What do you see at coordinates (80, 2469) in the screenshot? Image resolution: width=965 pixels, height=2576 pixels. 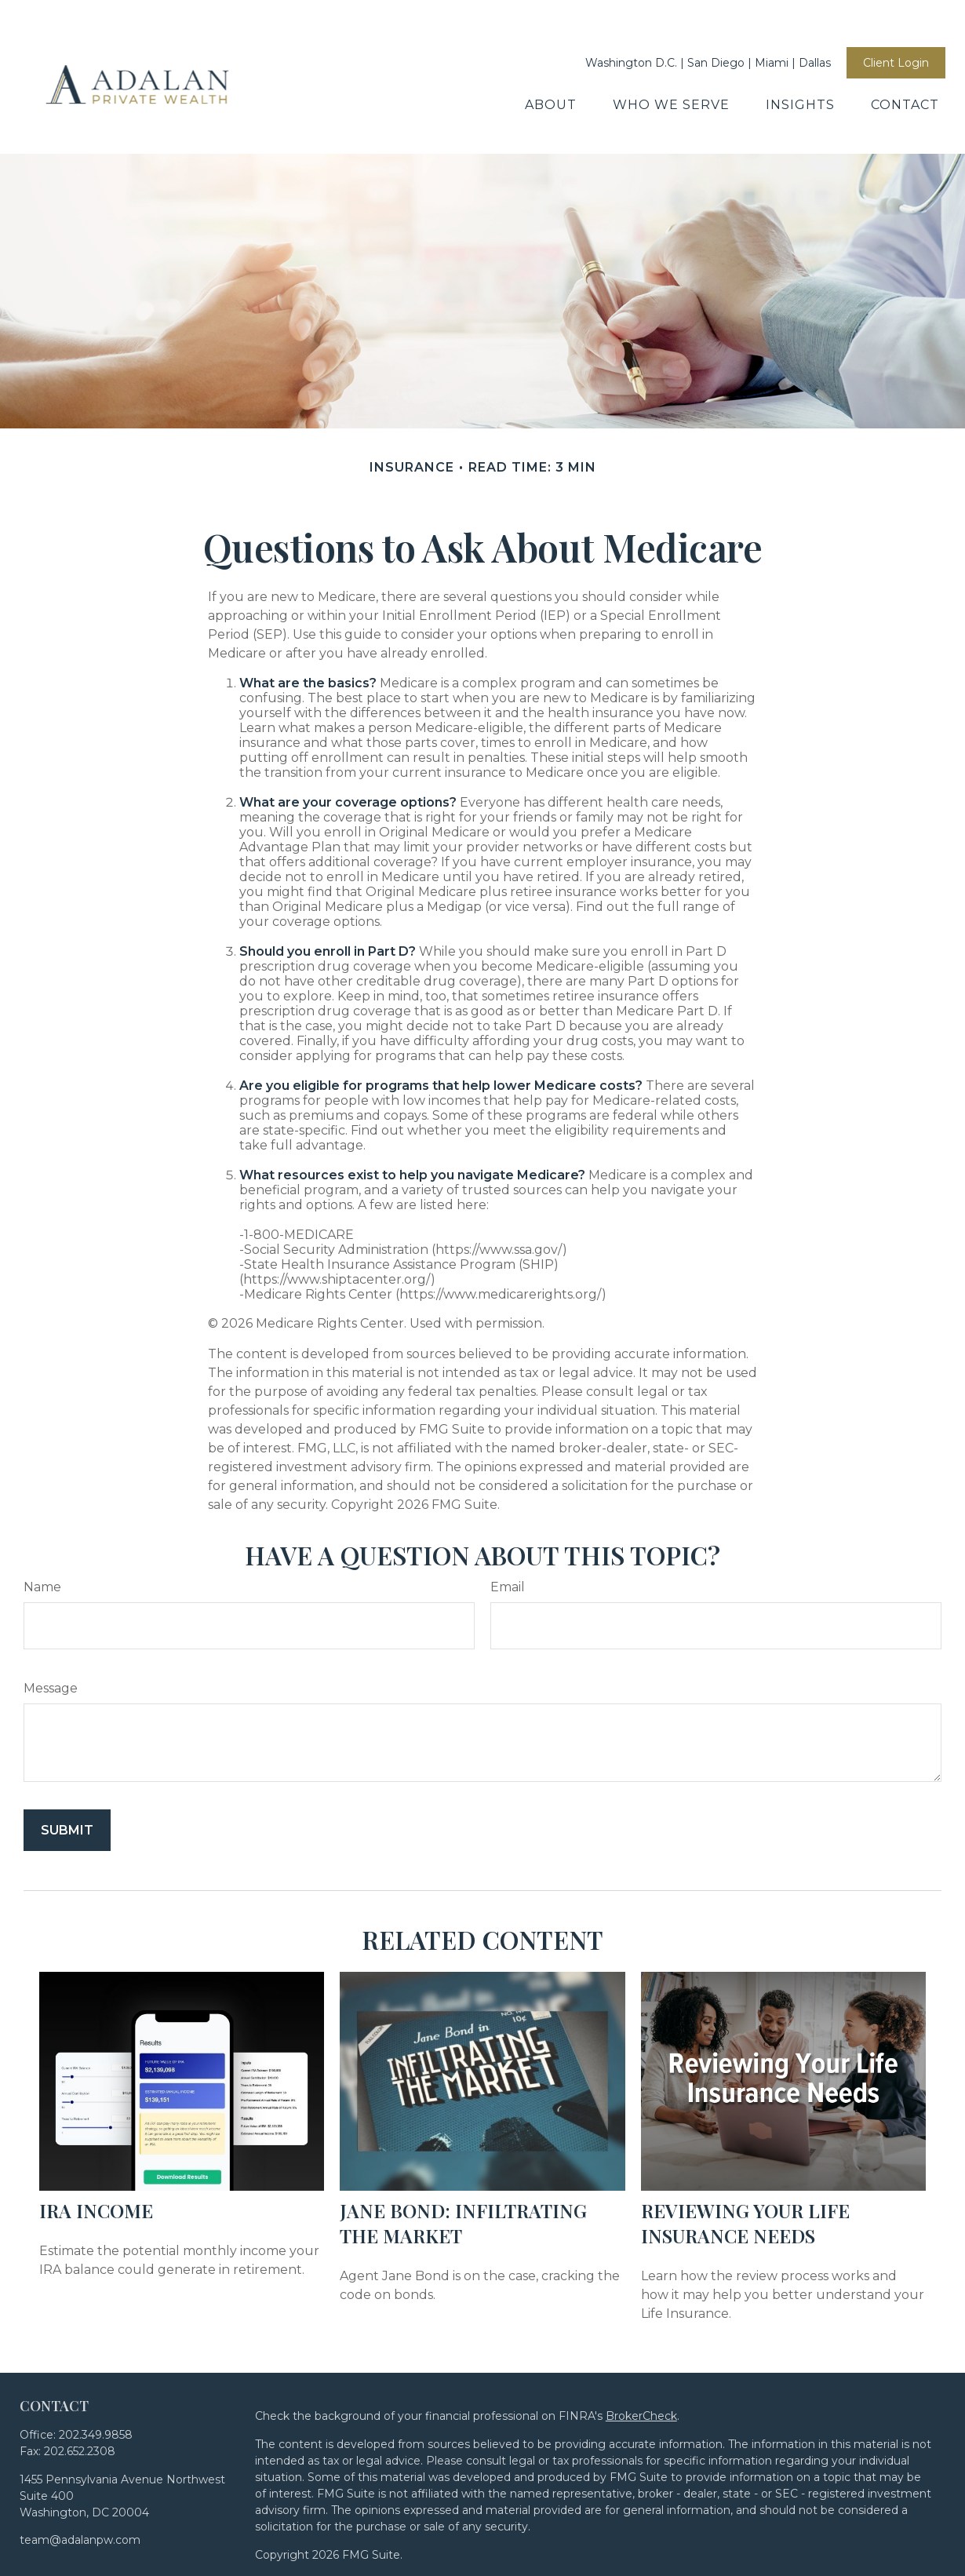 I see `team@adalanpw.com` at bounding box center [80, 2469].